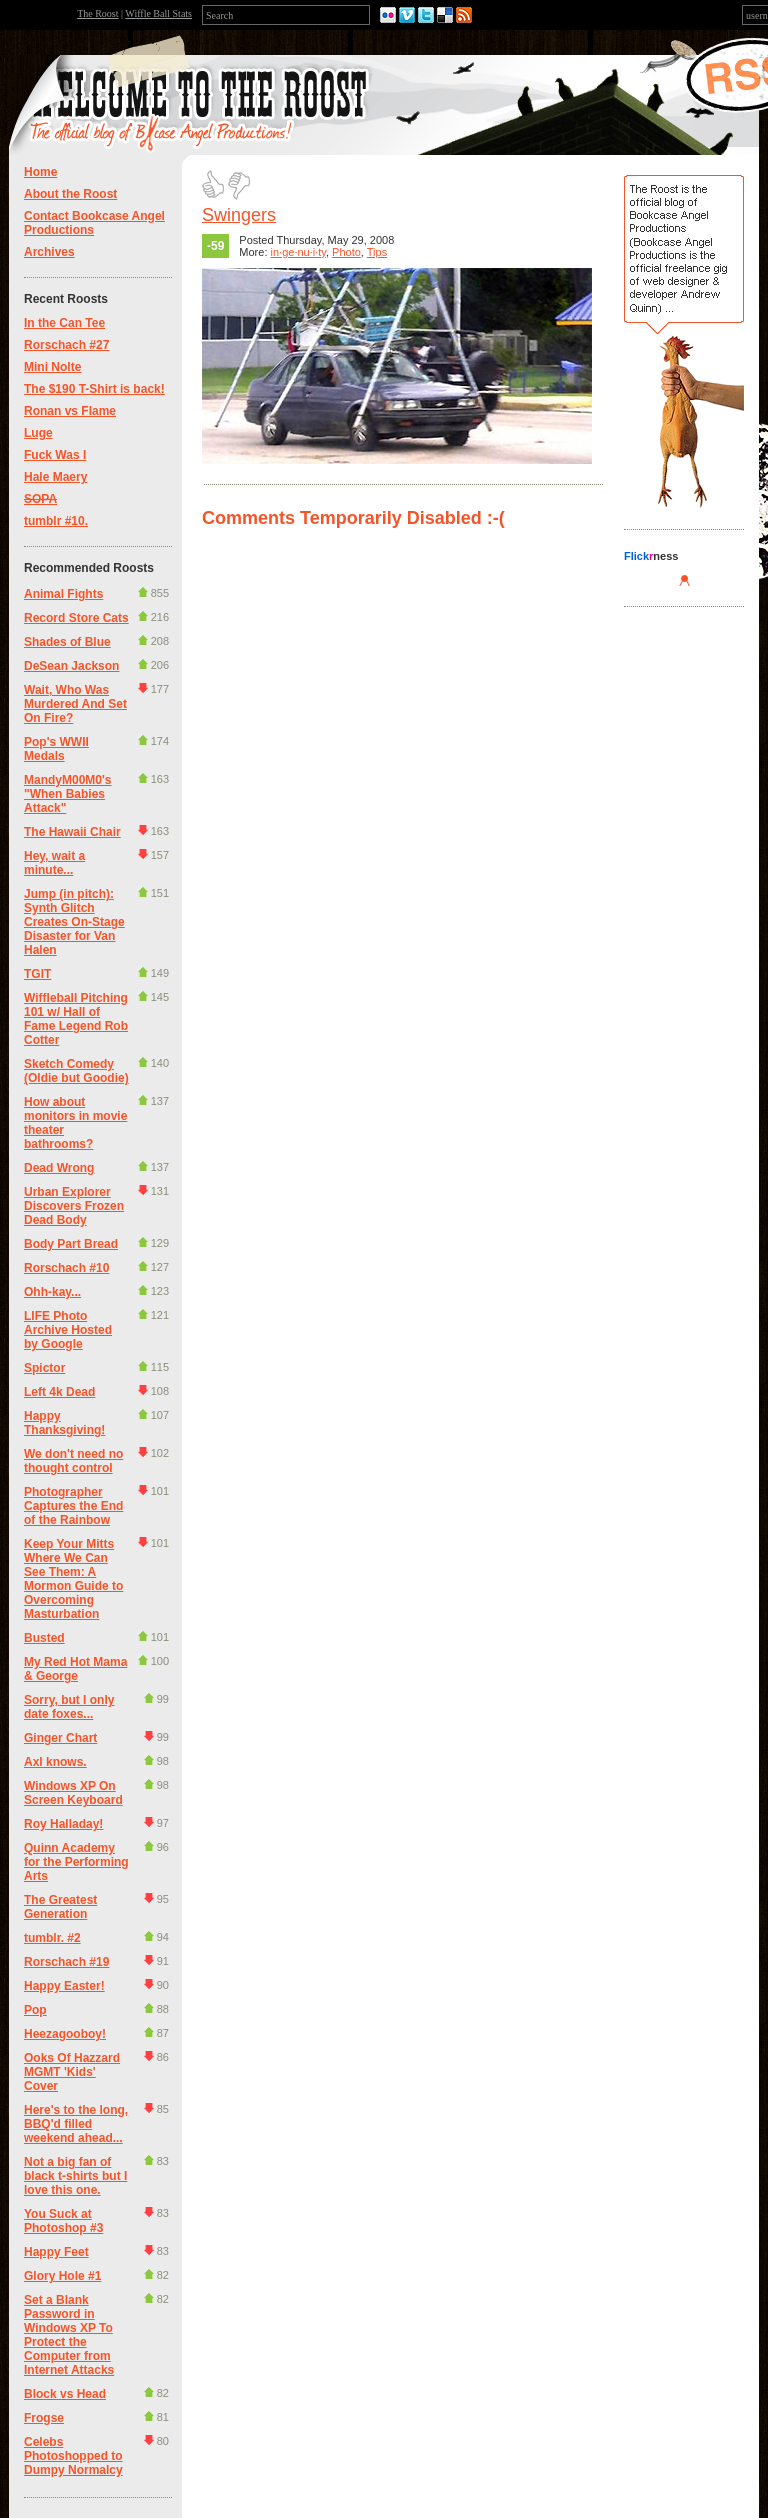 The width and height of the screenshot is (768, 2518). I want to click on Happy Feet, so click(56, 2252).